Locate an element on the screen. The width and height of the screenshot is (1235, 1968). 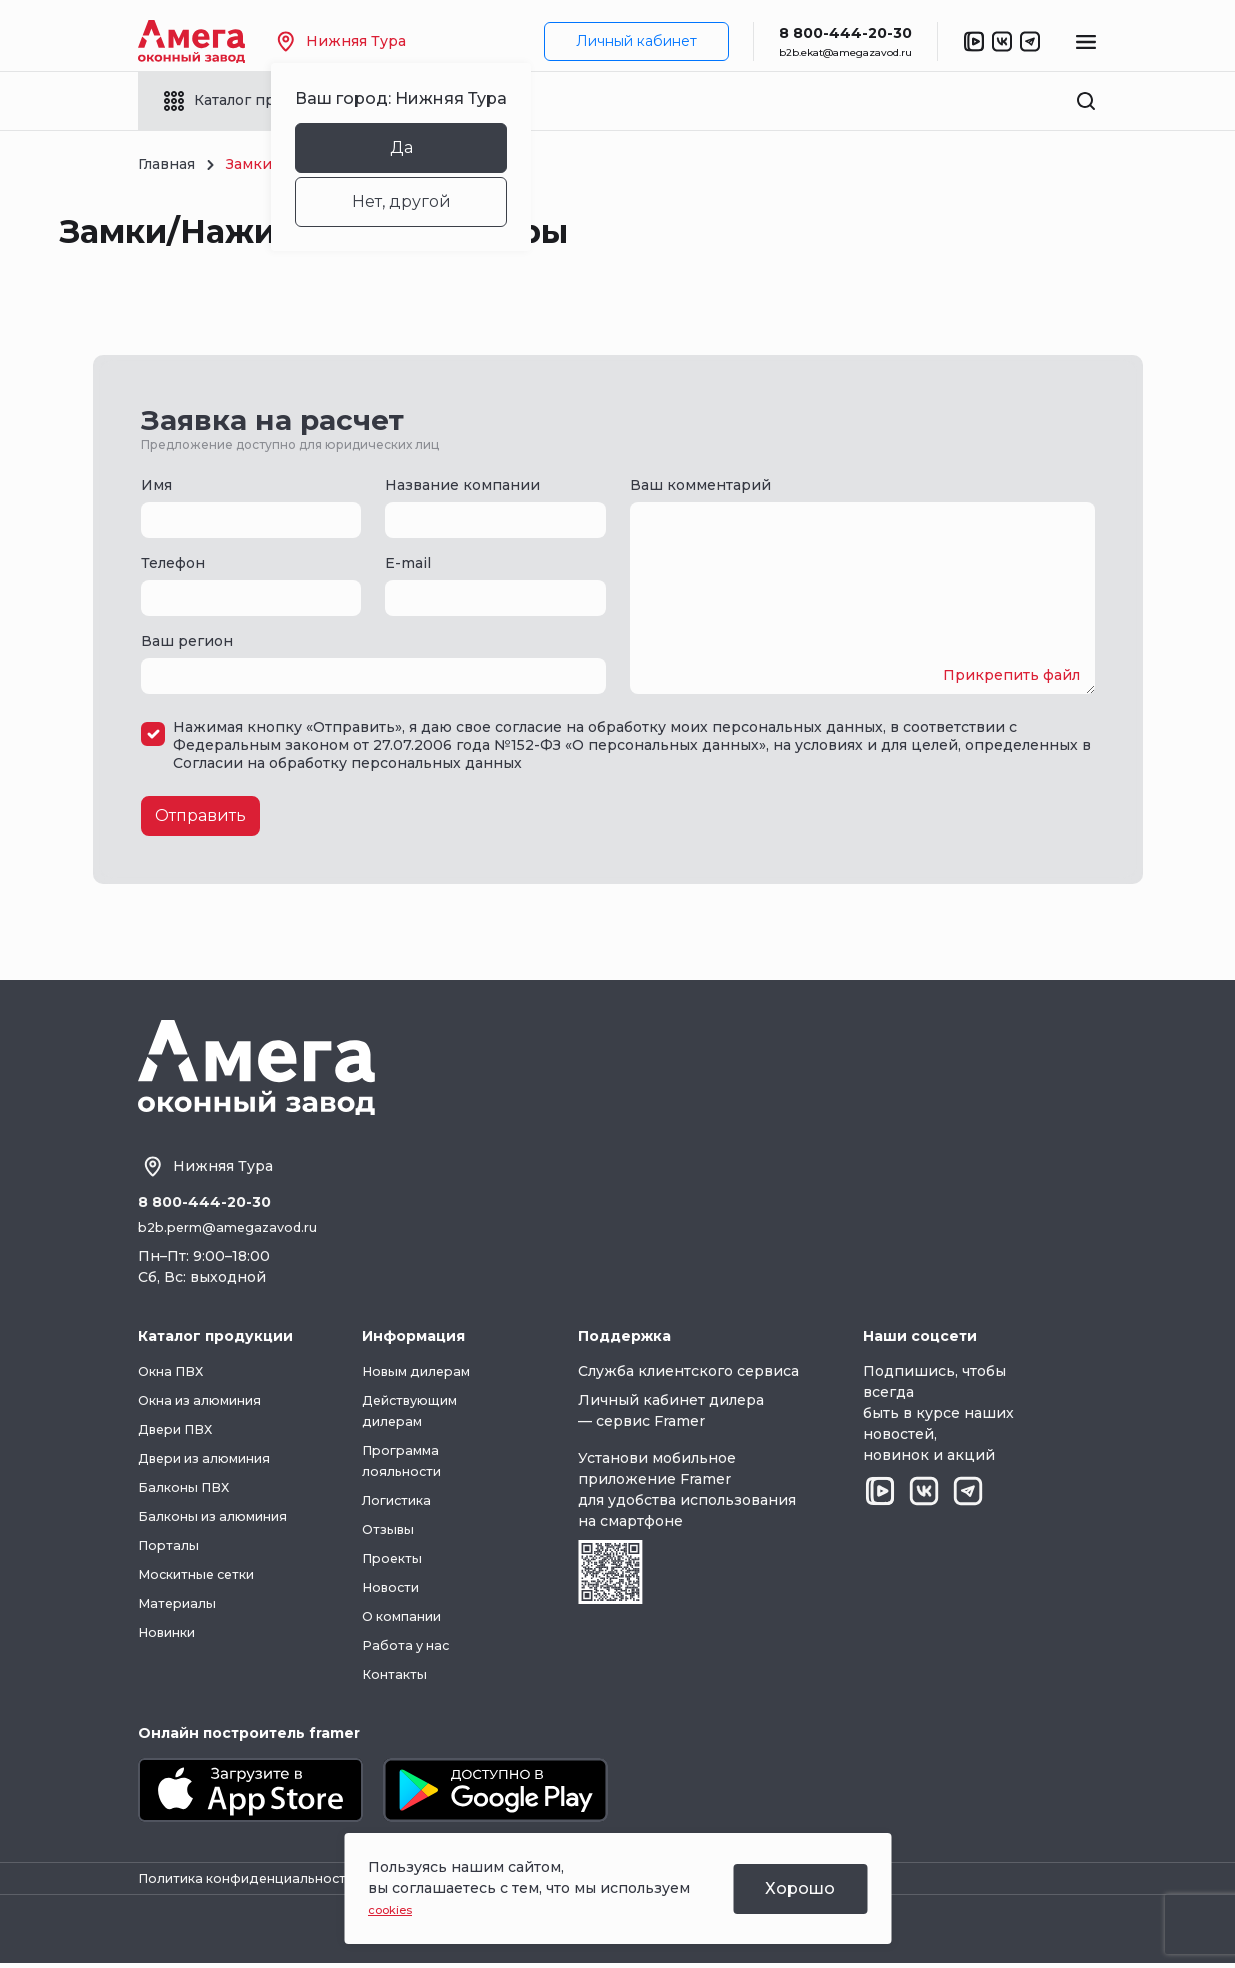
Порталы is located at coordinates (170, 1547).